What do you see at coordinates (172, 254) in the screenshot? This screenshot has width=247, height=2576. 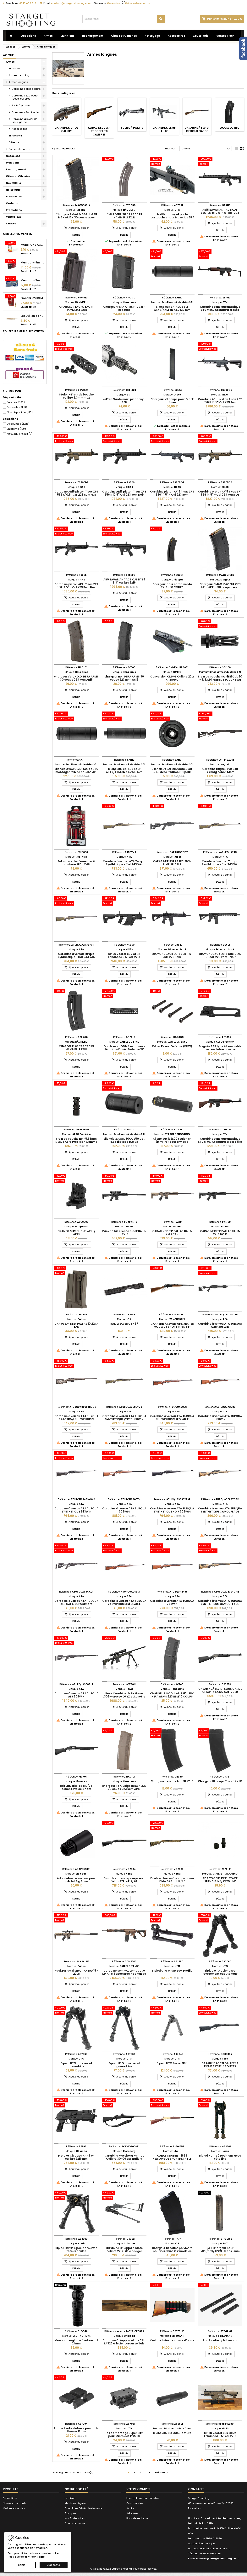 I see `[Silencieux SAI KSS pour AK47/AKM en 7.62x39 mm M14x1LH]` at bounding box center [172, 254].